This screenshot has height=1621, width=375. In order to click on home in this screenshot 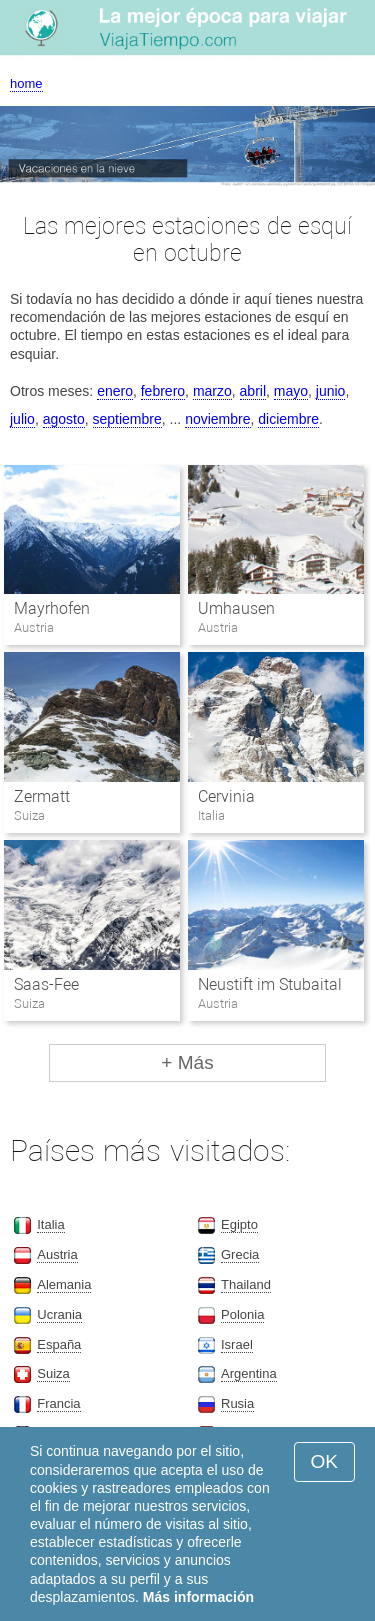, I will do `click(26, 83)`.